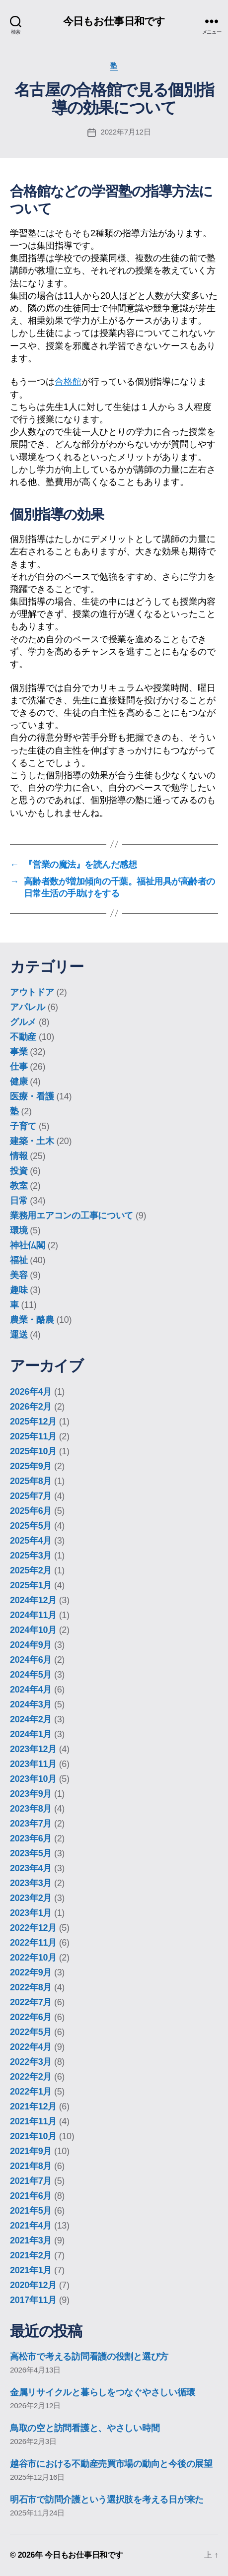 Image resolution: width=228 pixels, height=2576 pixels. What do you see at coordinates (18, 1201) in the screenshot?
I see `日常` at bounding box center [18, 1201].